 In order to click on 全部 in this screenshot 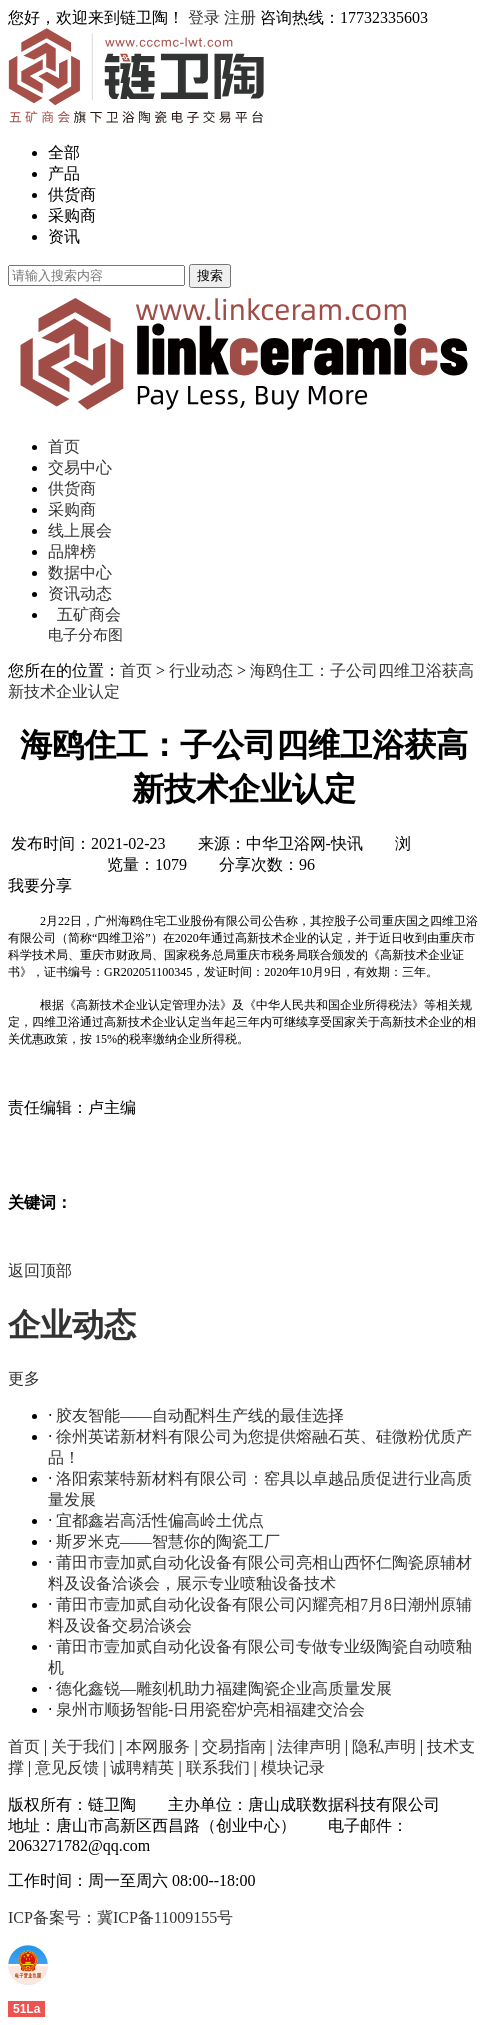, I will do `click(64, 152)`.